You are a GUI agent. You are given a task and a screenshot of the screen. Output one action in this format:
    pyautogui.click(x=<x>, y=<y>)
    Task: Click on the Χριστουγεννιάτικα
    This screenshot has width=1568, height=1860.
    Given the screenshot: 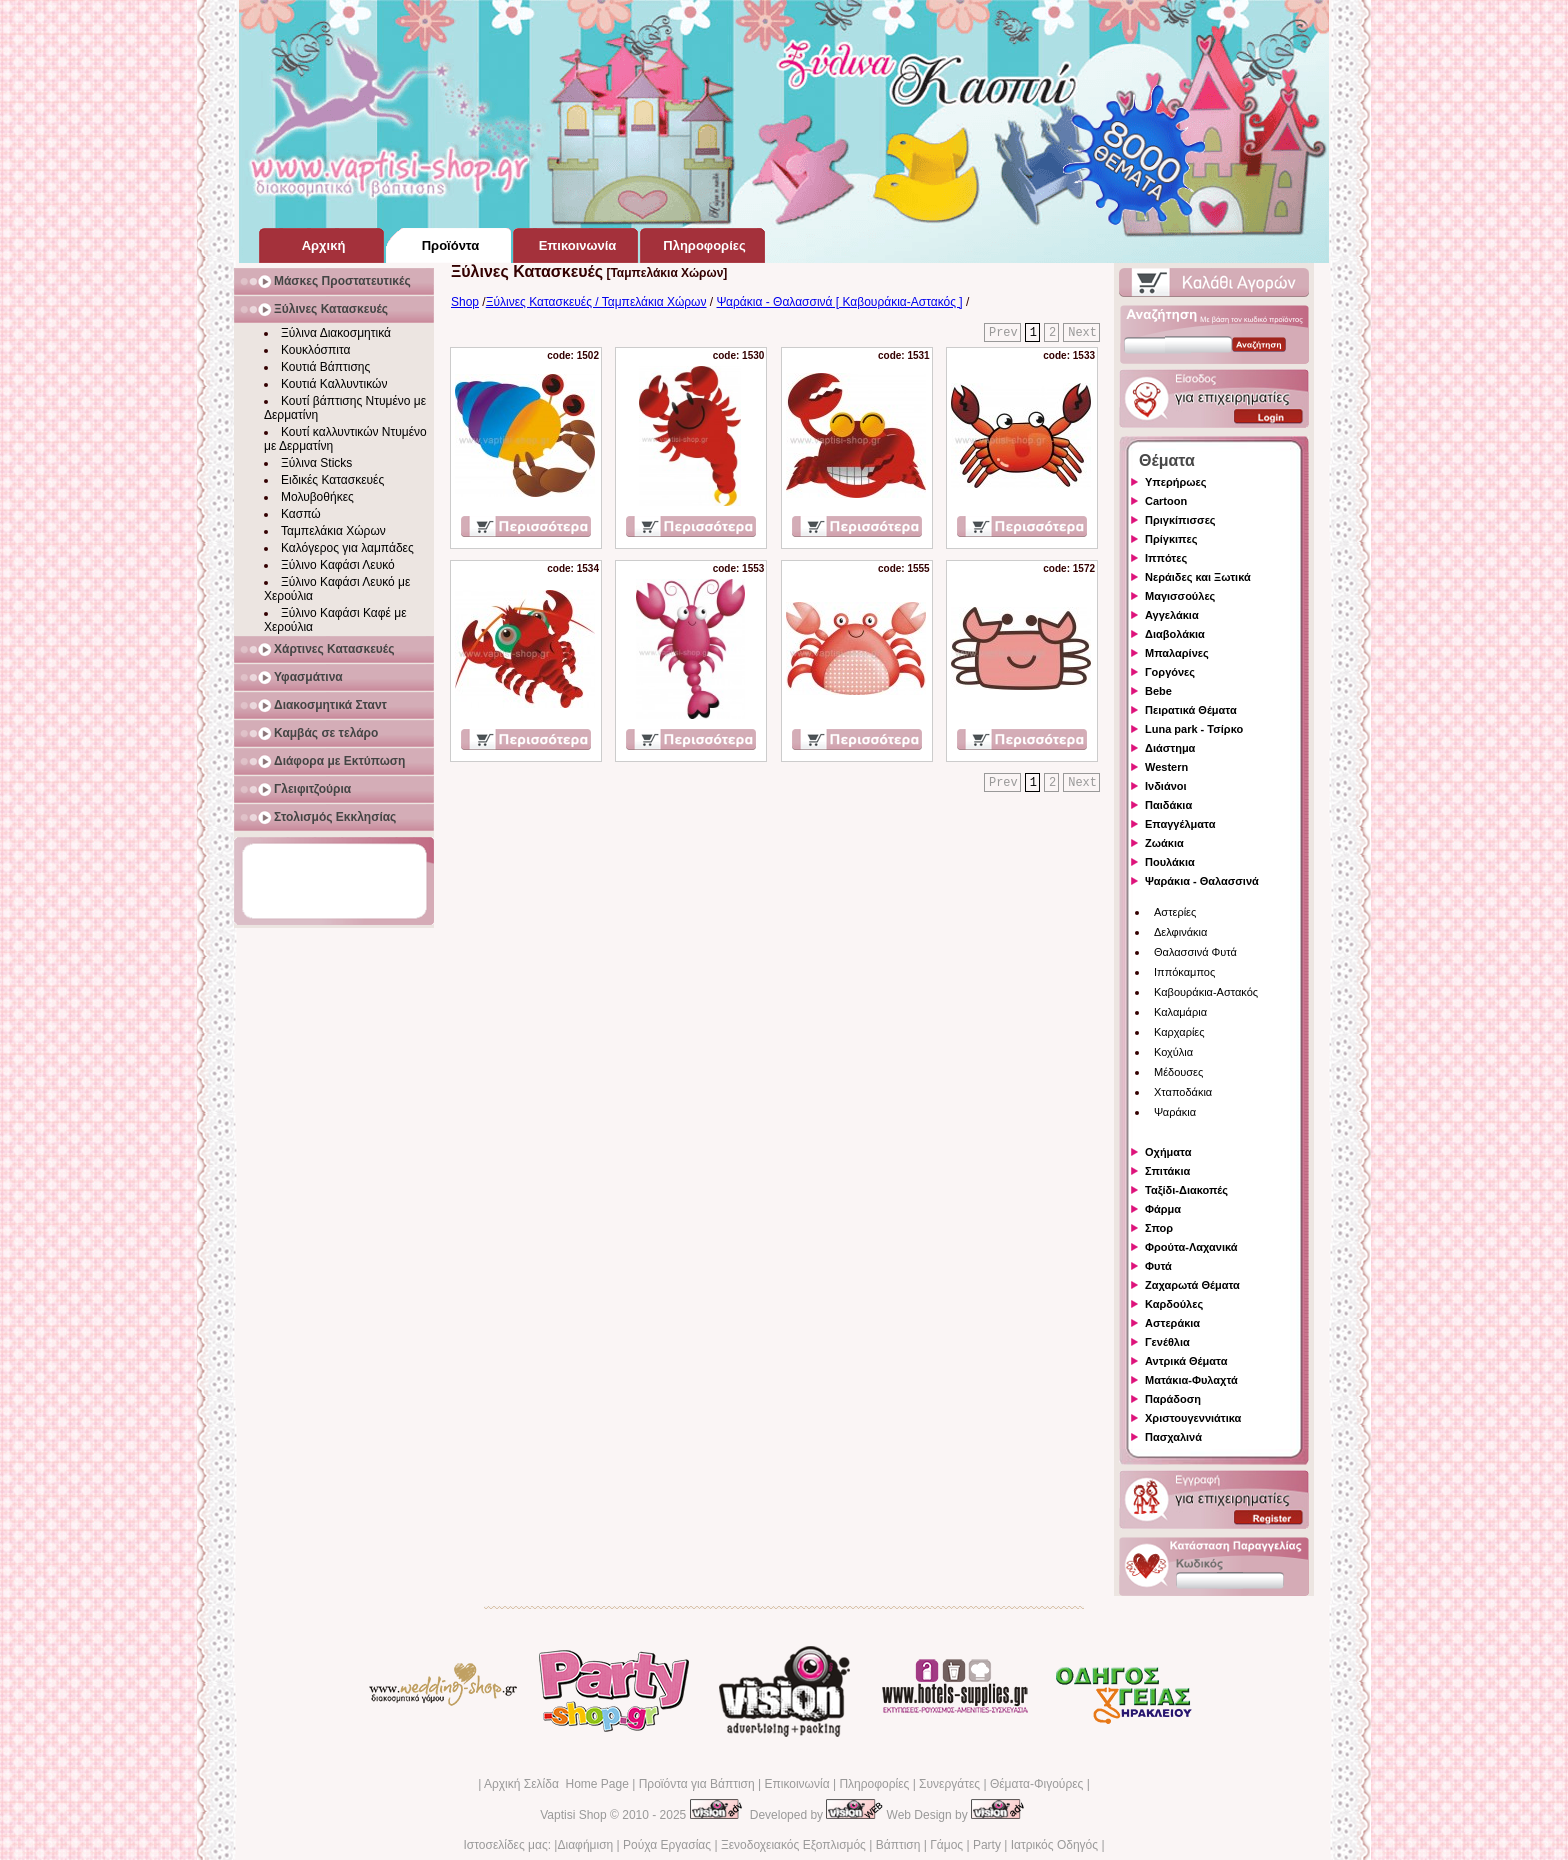 What is the action you would take?
    pyautogui.click(x=1193, y=1418)
    